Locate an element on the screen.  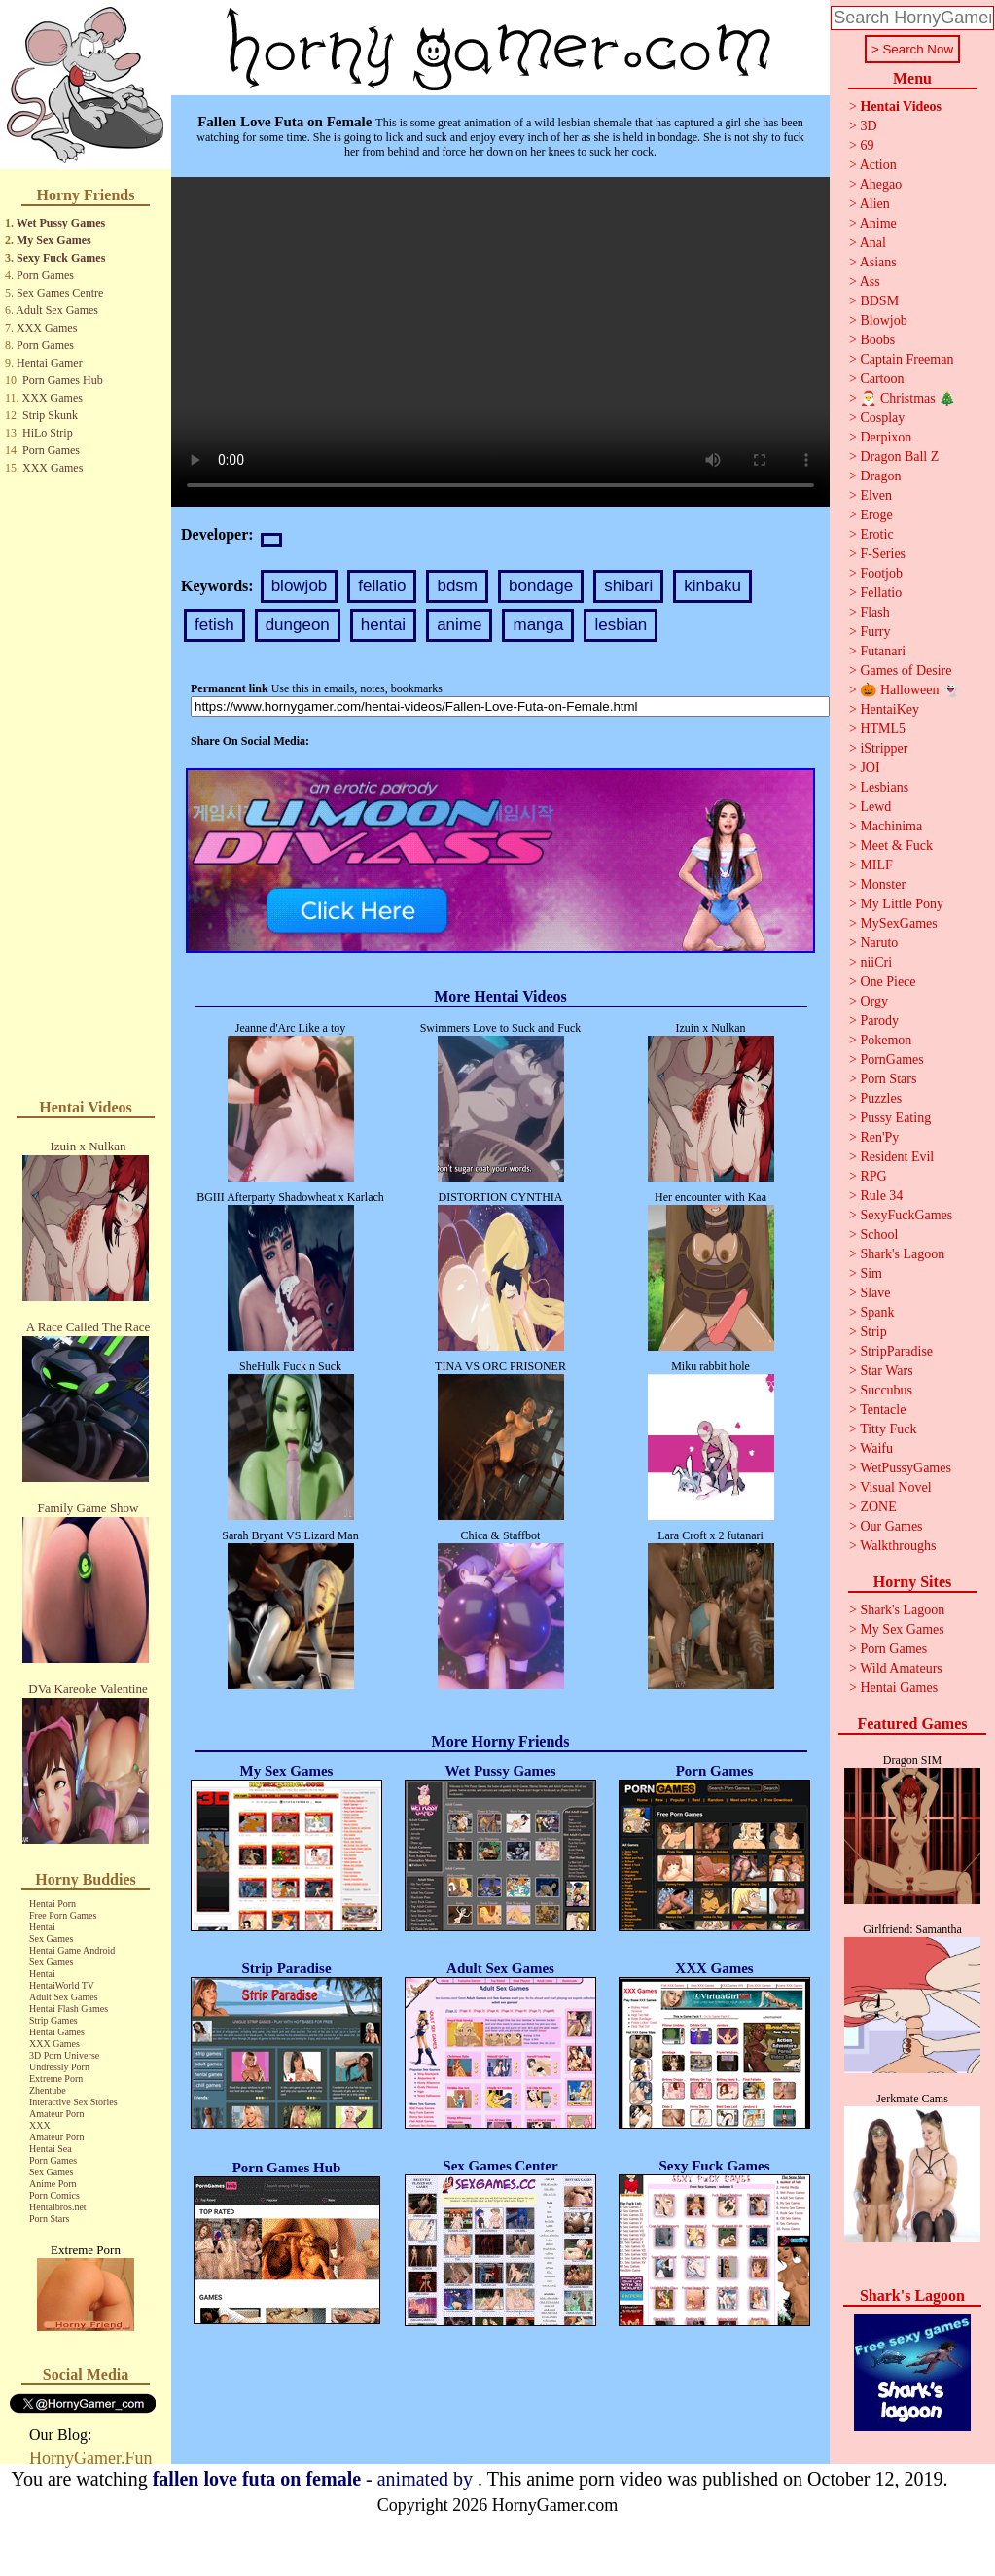
Puzzles is located at coordinates (881, 1098).